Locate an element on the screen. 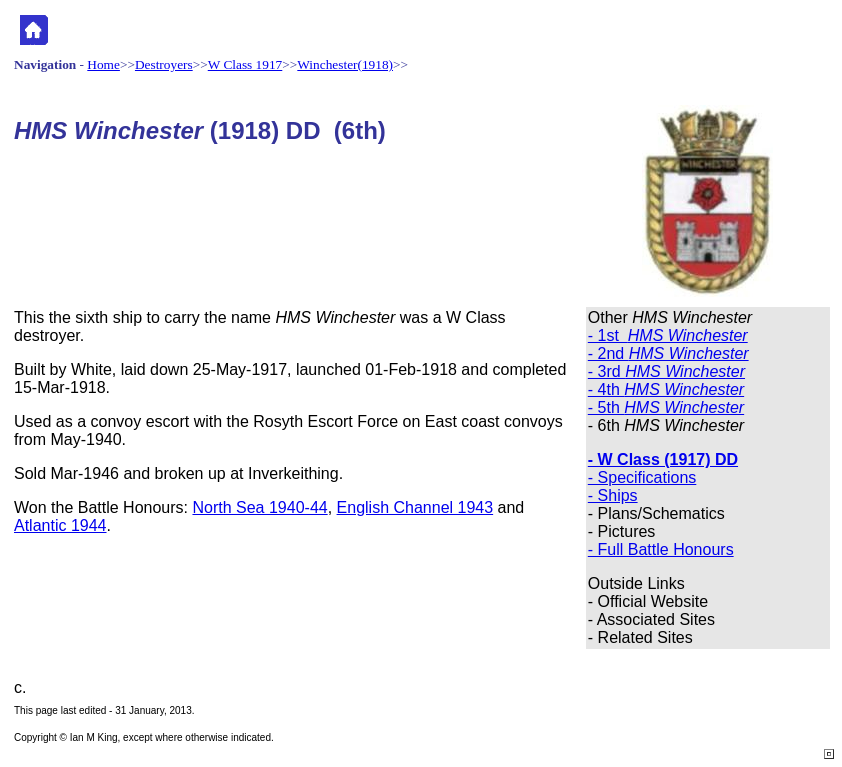  - 4th is located at coordinates (666, 389).